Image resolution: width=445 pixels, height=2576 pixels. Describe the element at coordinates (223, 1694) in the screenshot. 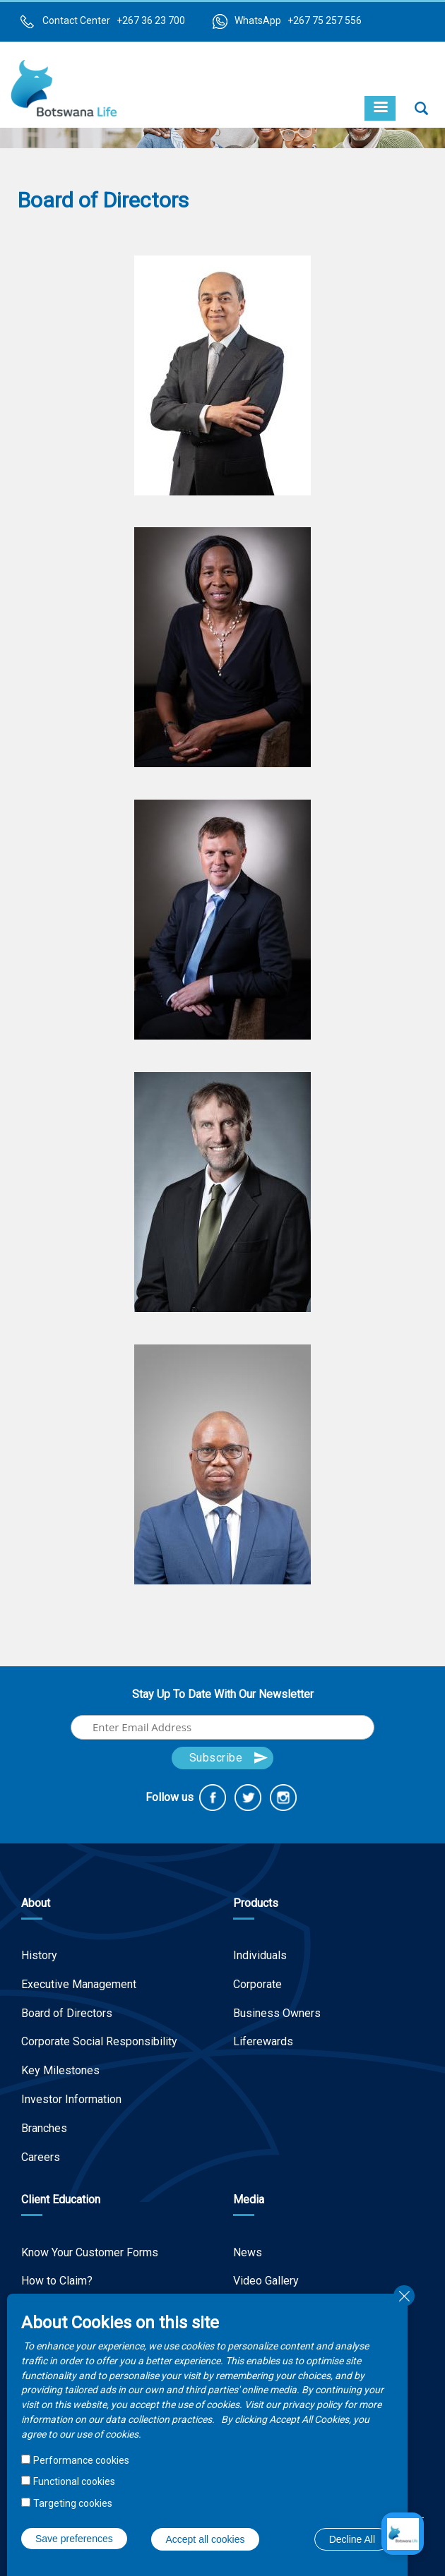

I see `Stay Up To Date With Our Newsletter` at that location.